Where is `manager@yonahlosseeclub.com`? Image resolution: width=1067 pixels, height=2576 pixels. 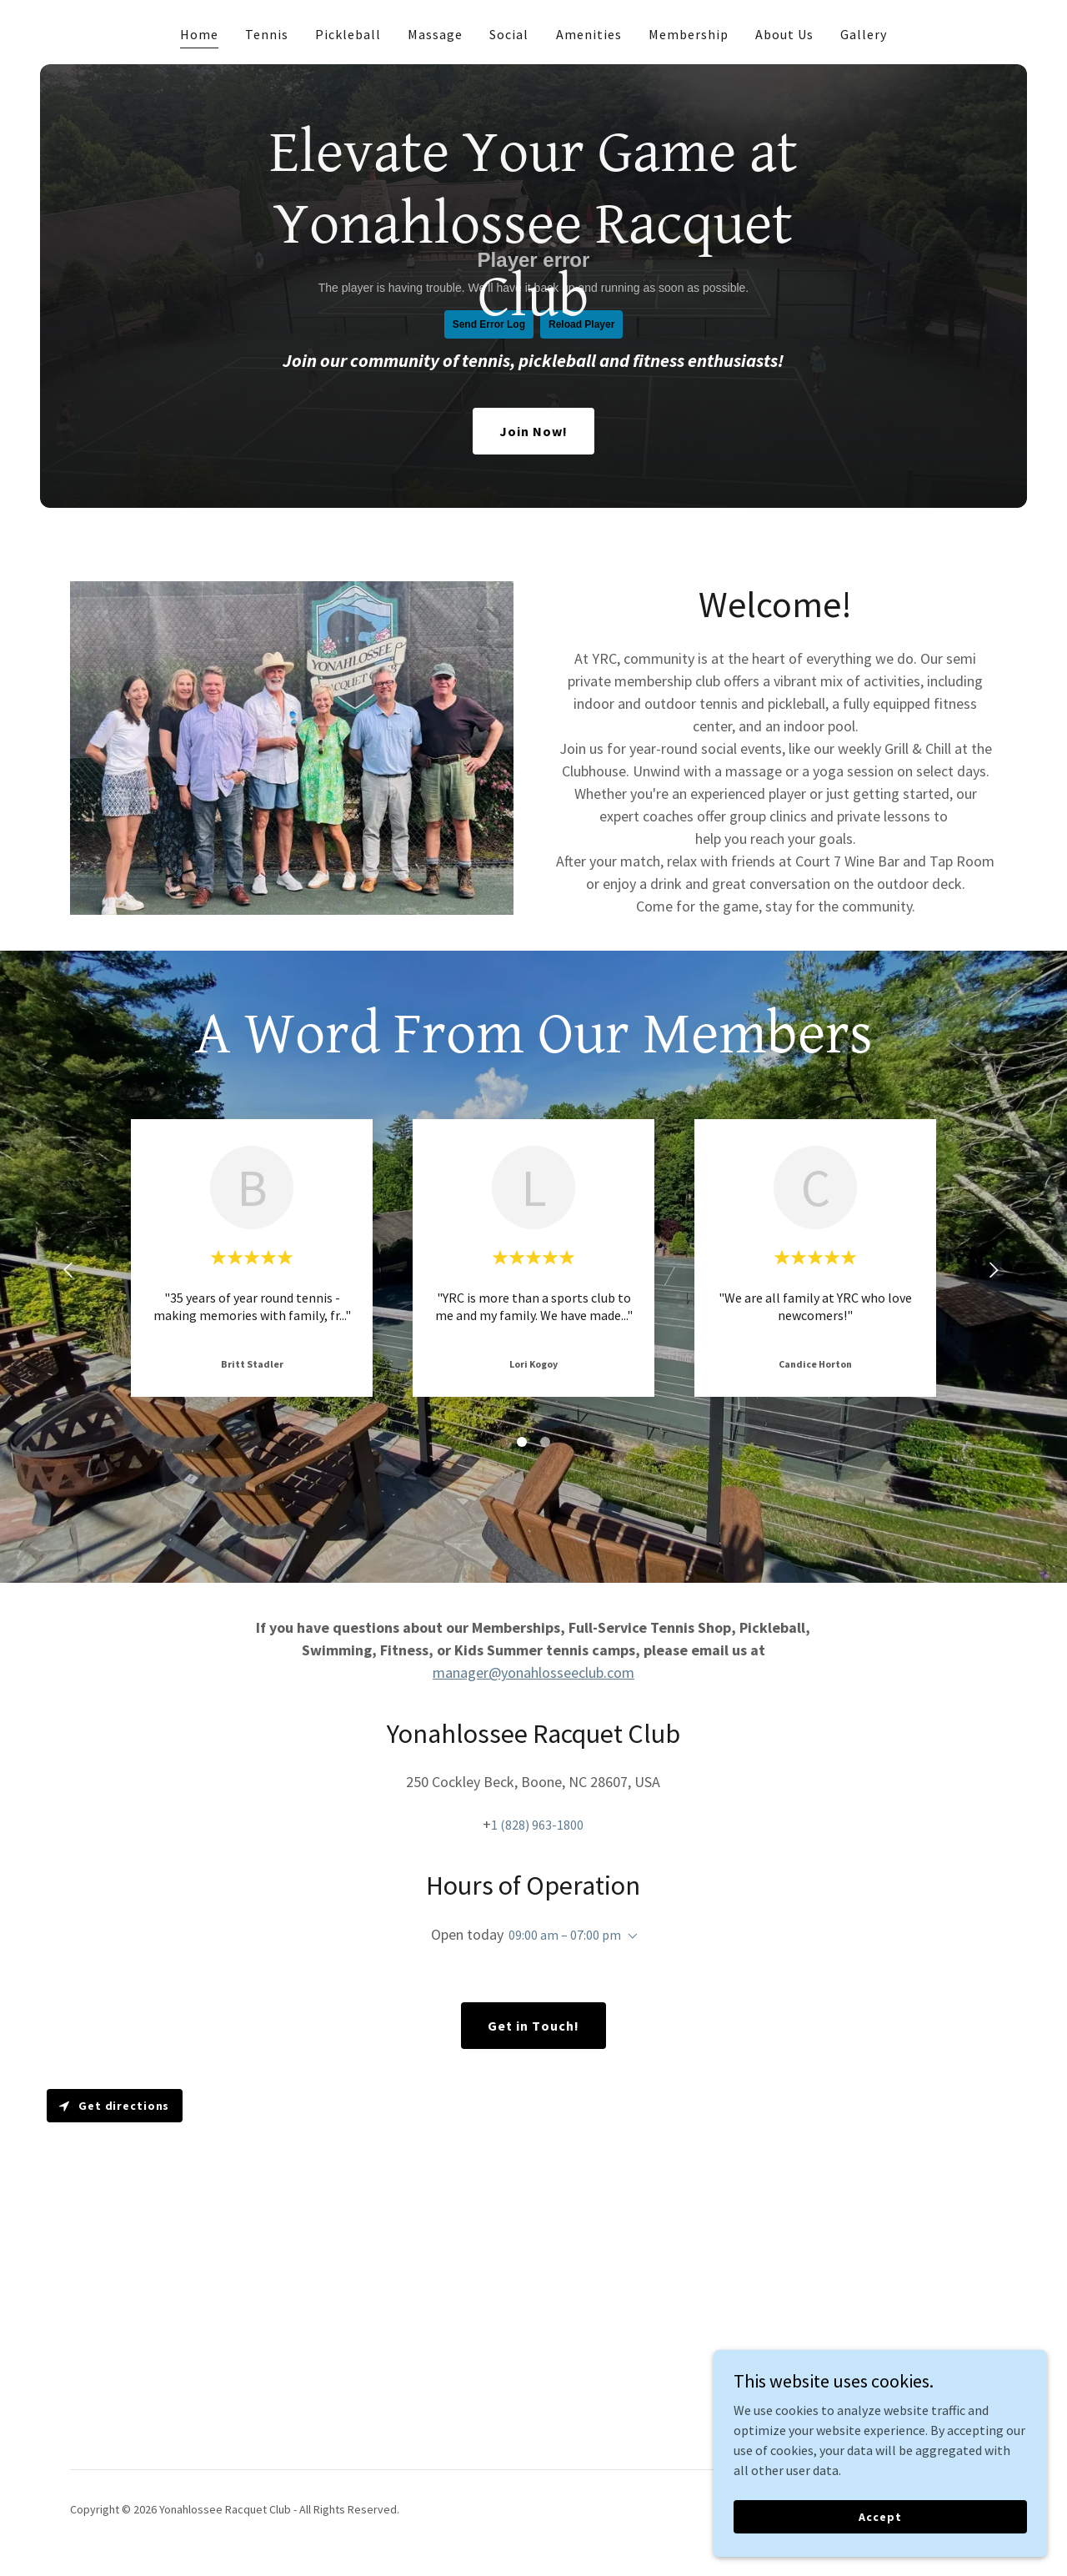 manager@yonahlosseeclub.com is located at coordinates (533, 1672).